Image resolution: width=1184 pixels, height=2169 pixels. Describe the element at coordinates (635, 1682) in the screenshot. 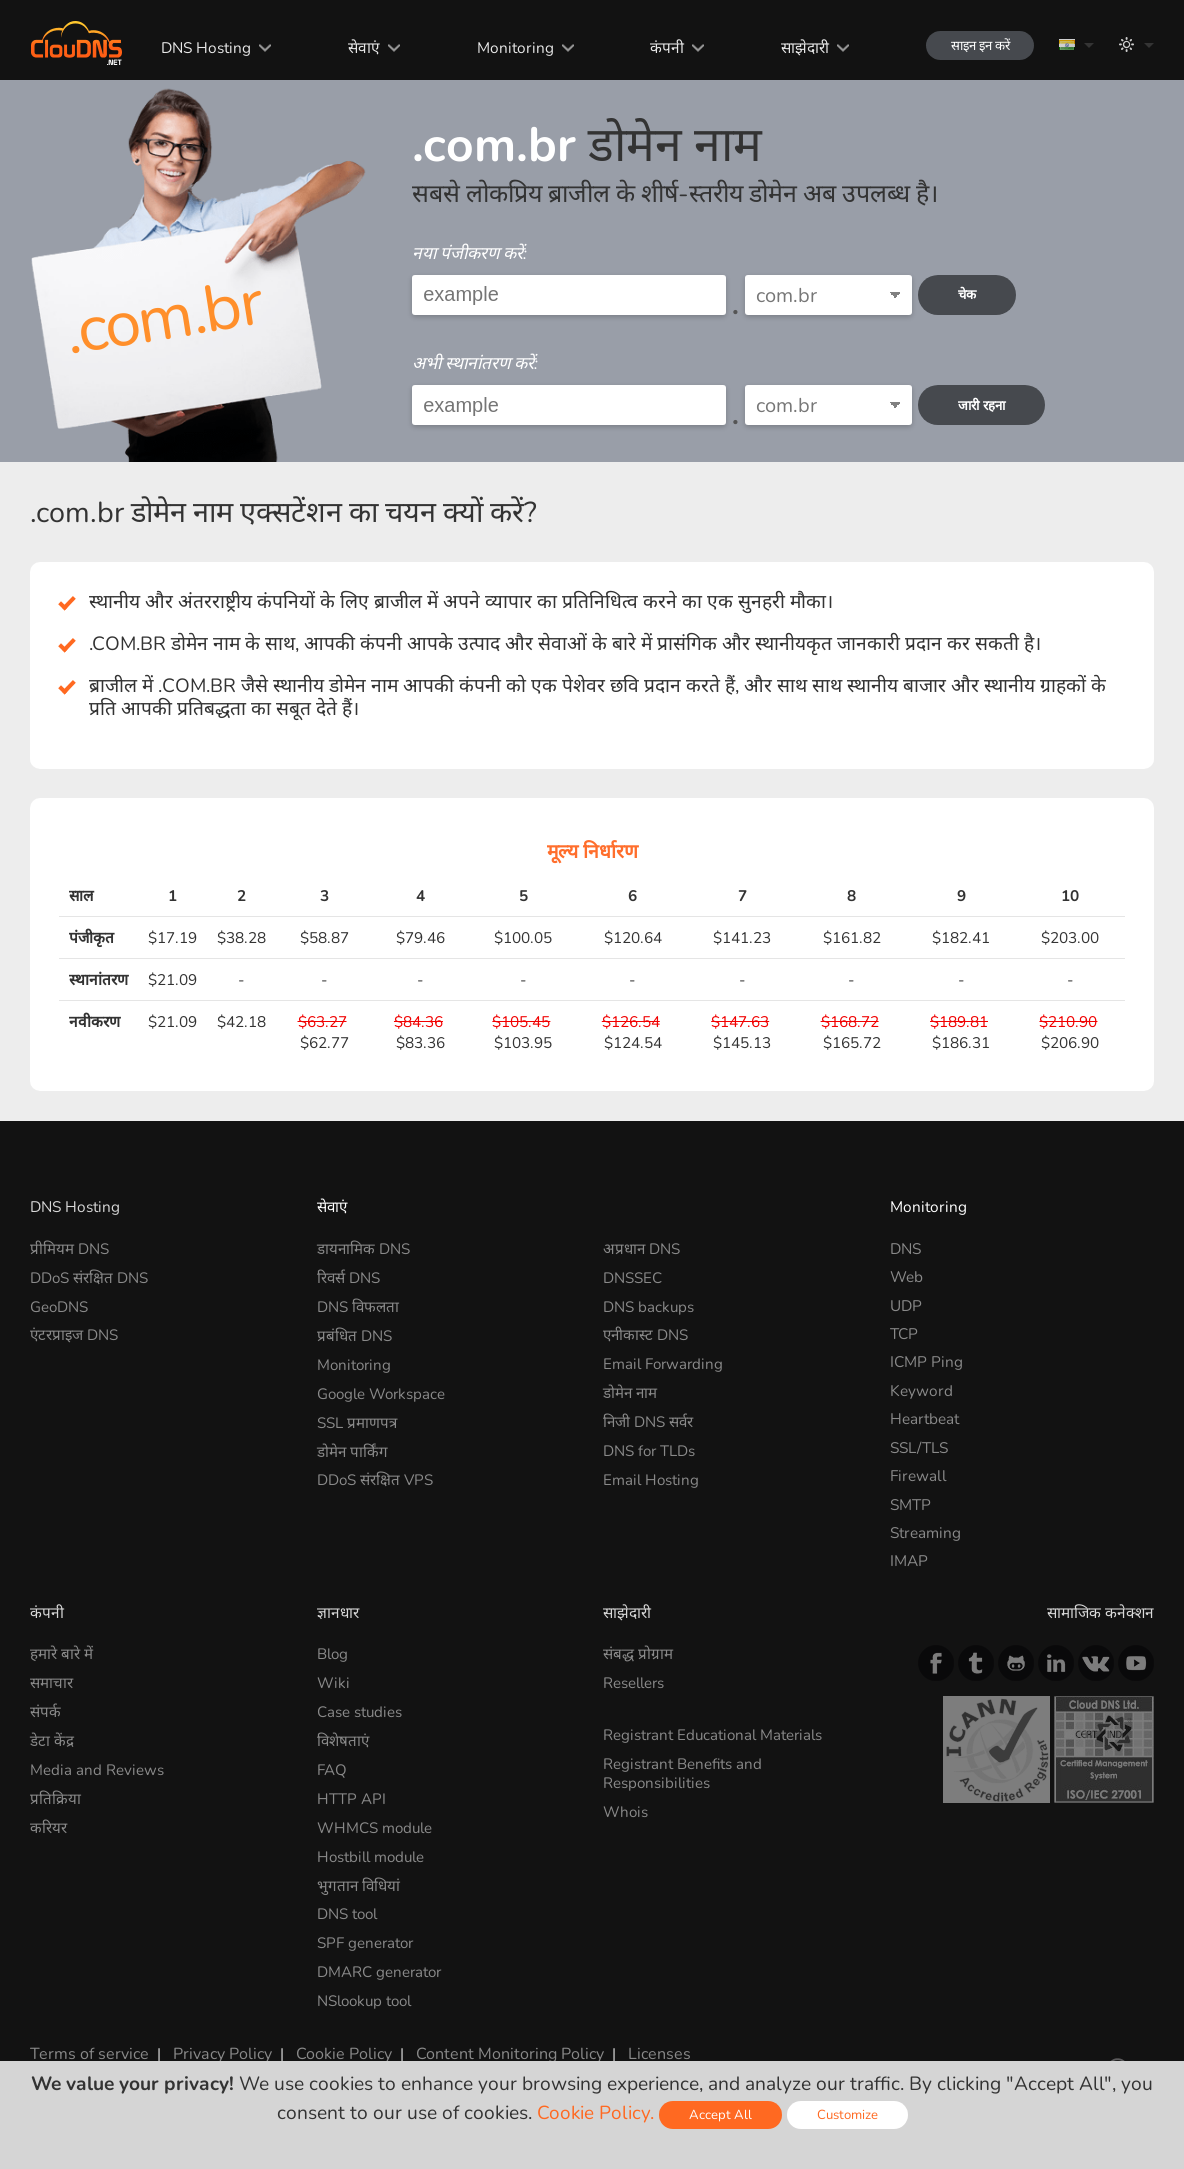

I see `Resellers` at that location.